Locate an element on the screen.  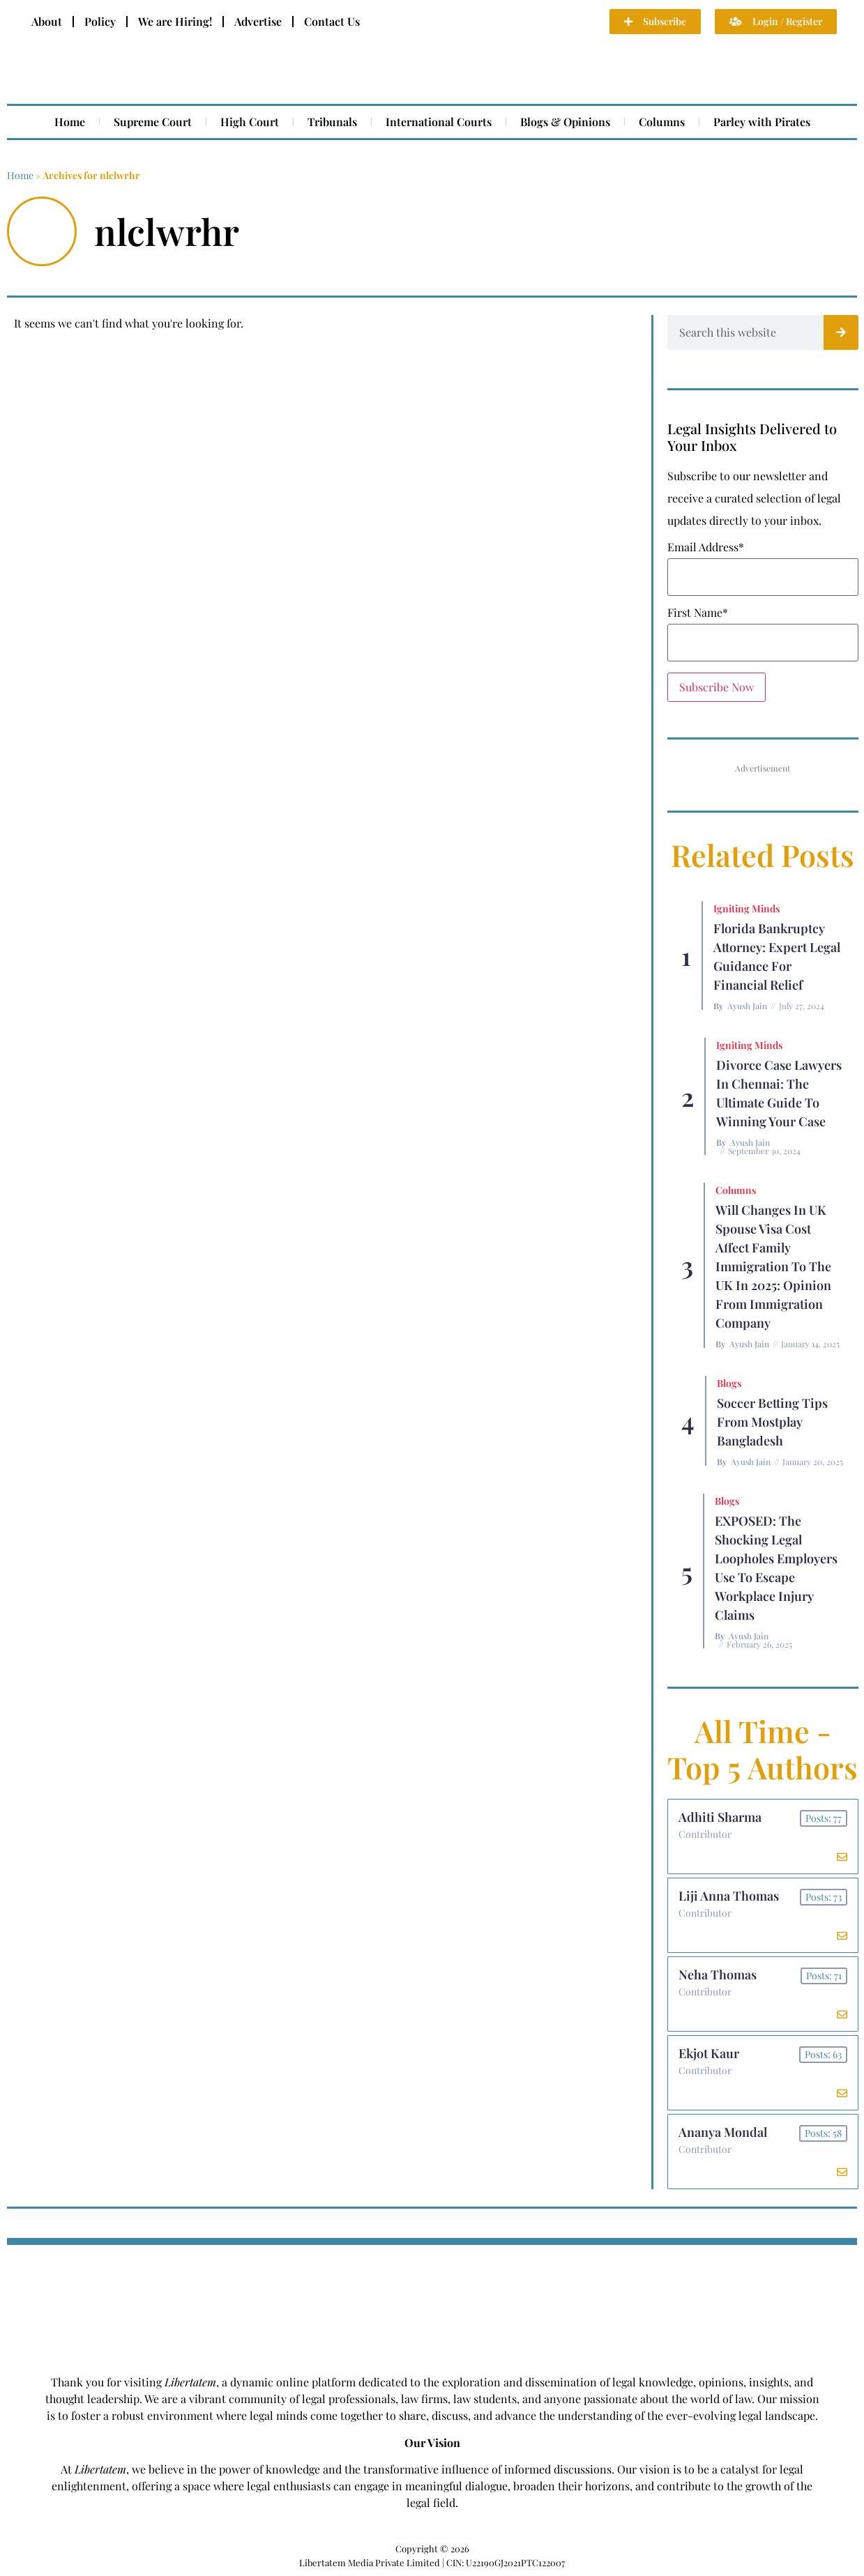
Neha Thomas is located at coordinates (718, 1974).